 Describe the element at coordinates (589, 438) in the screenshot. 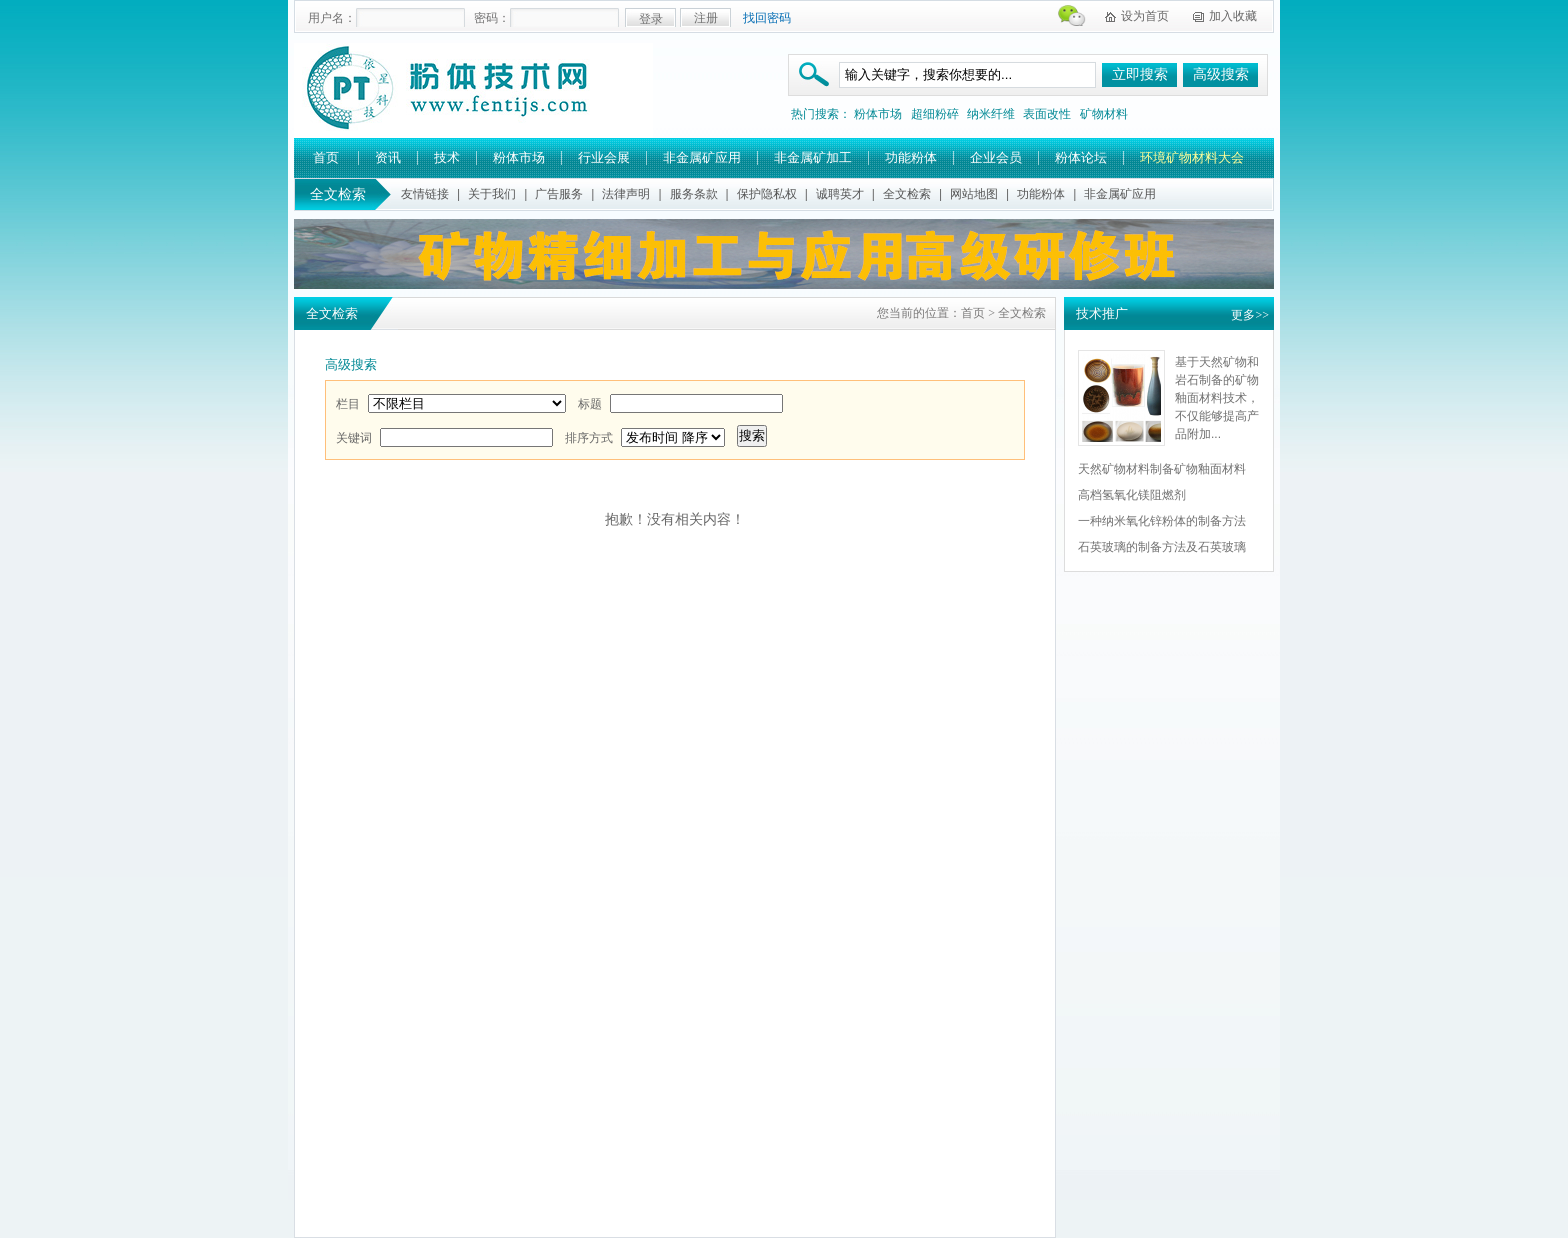

I see `排序方式` at that location.